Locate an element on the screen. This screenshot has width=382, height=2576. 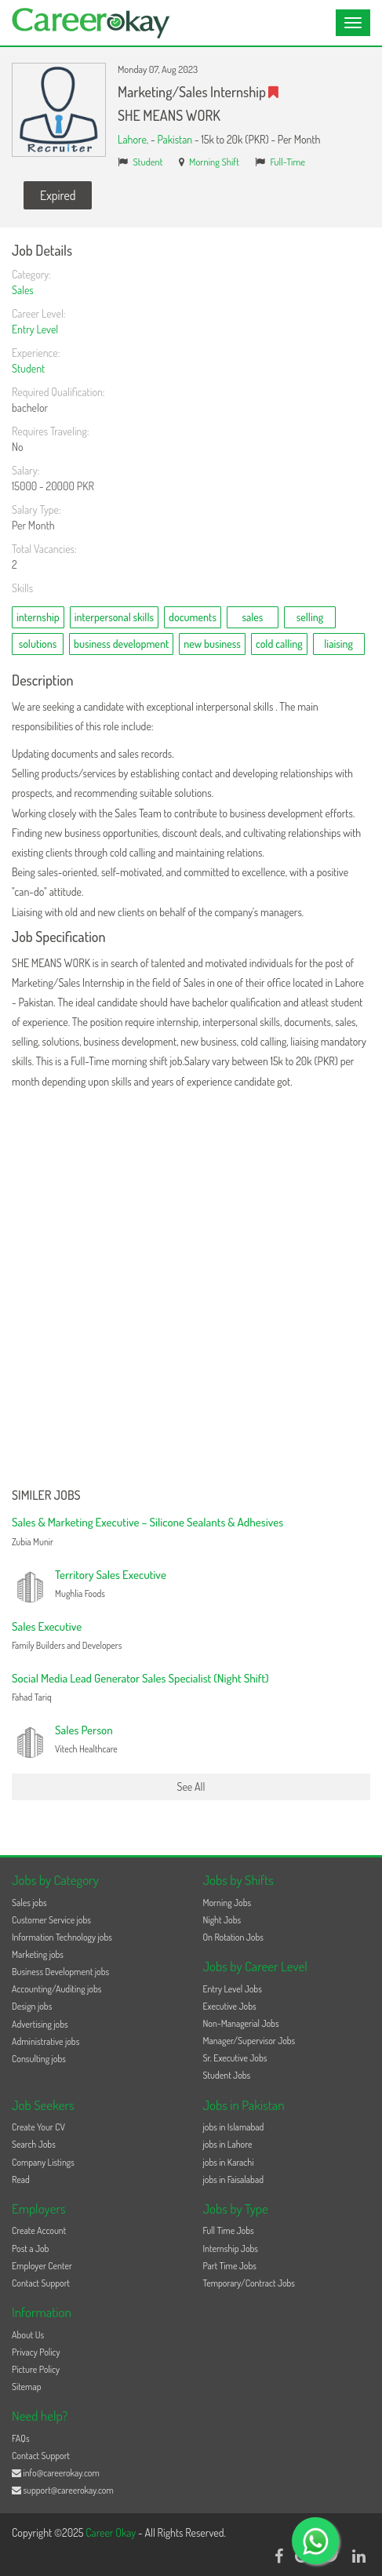
Accounting/Auditing jobs is located at coordinates (56, 1989).